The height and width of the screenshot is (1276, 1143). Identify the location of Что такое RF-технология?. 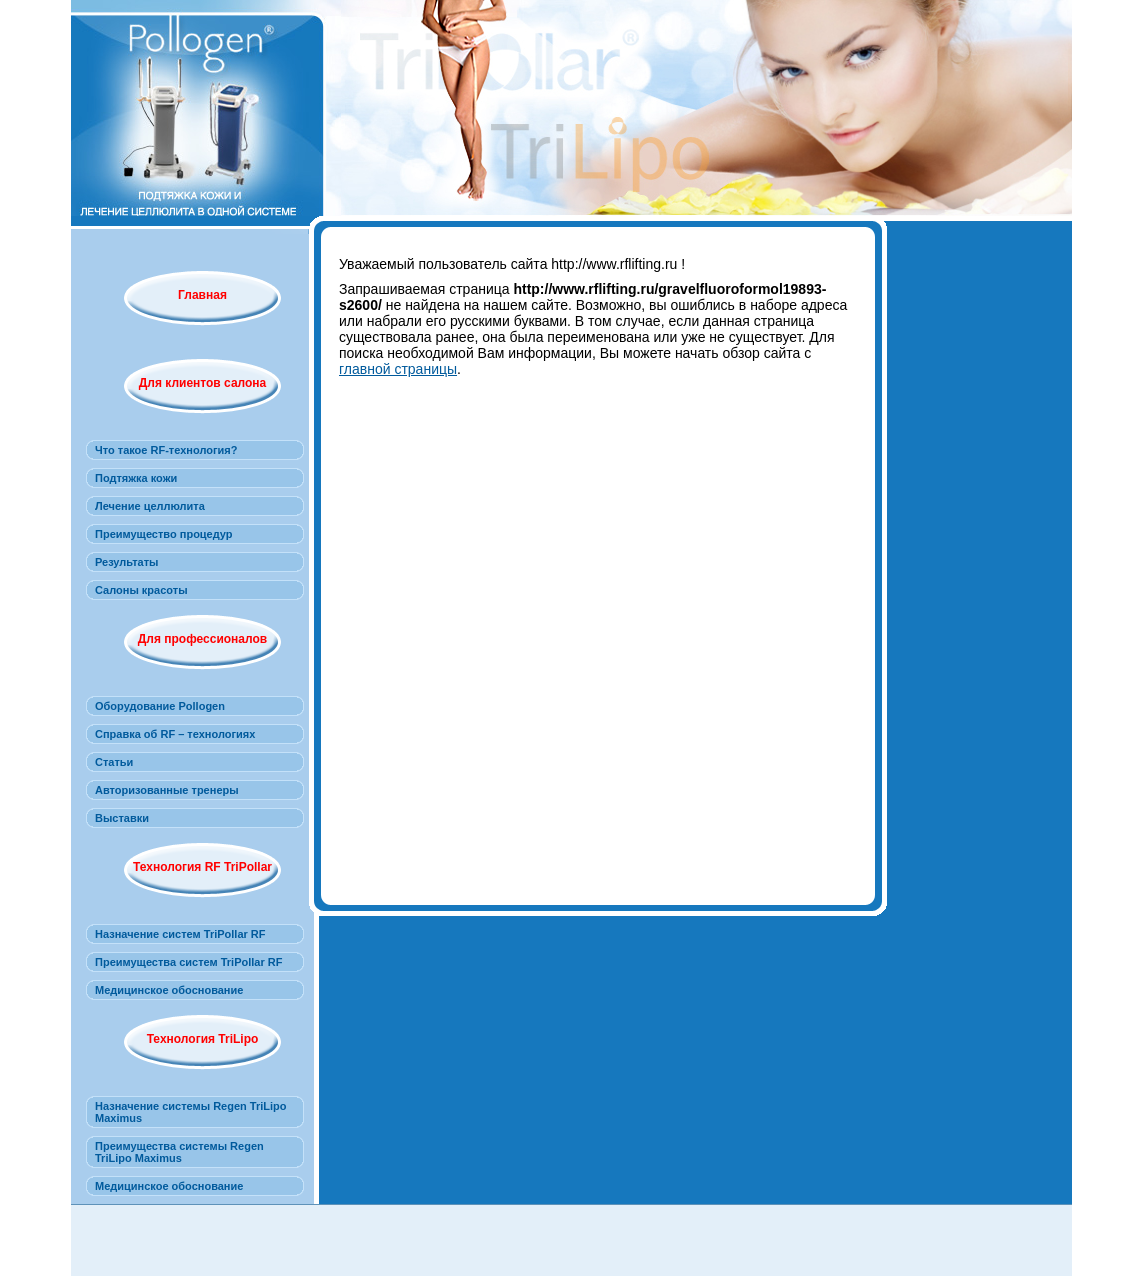
(166, 450).